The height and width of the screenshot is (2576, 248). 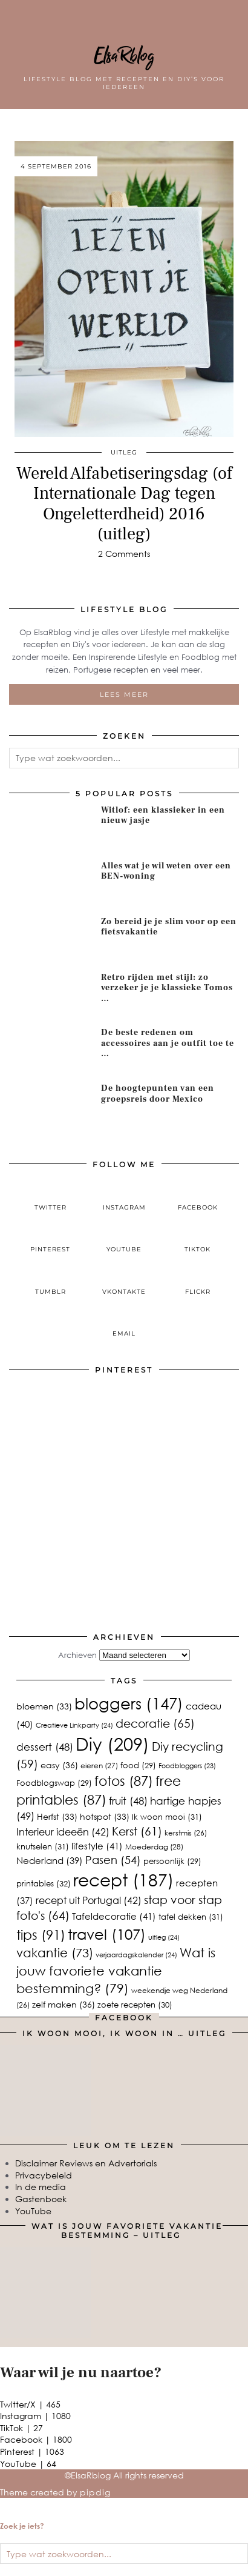 I want to click on zoete recepten [zoete recepten (30 items)], so click(x=134, y=2004).